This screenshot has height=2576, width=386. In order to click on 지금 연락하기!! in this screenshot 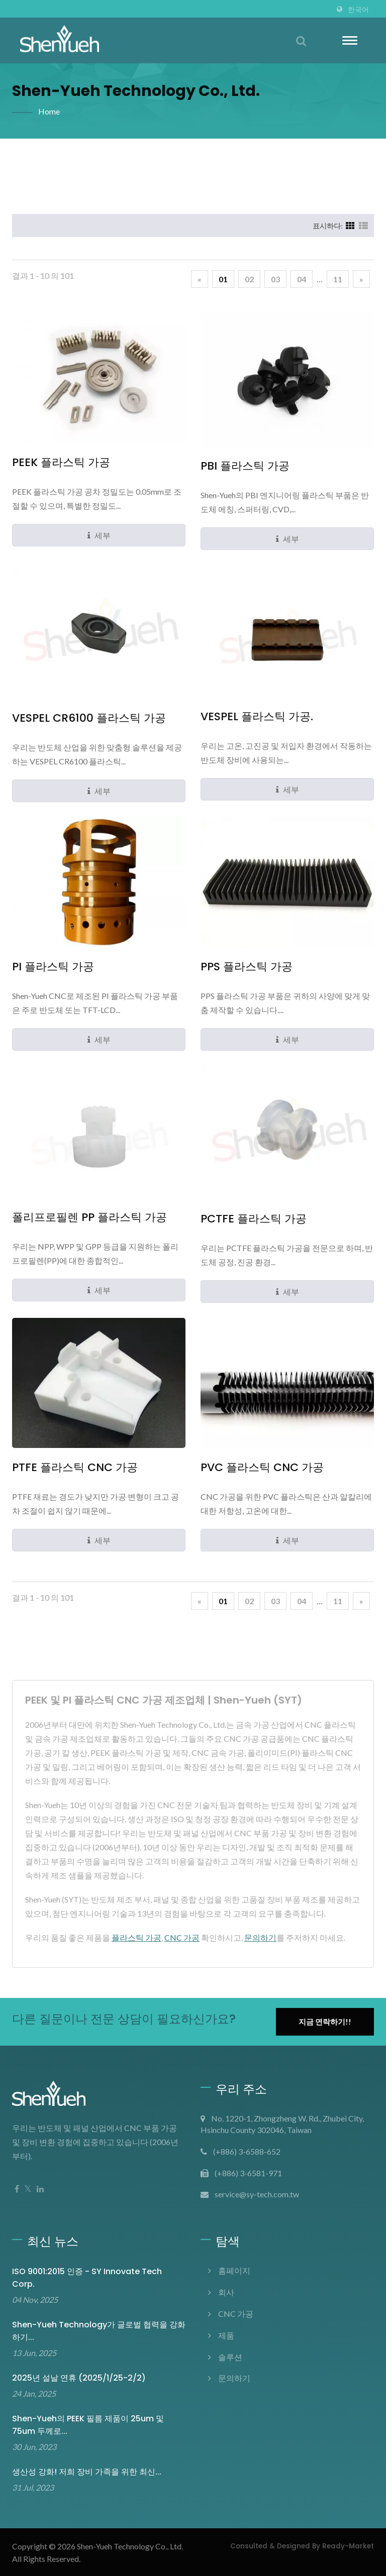, I will do `click(325, 2021)`.